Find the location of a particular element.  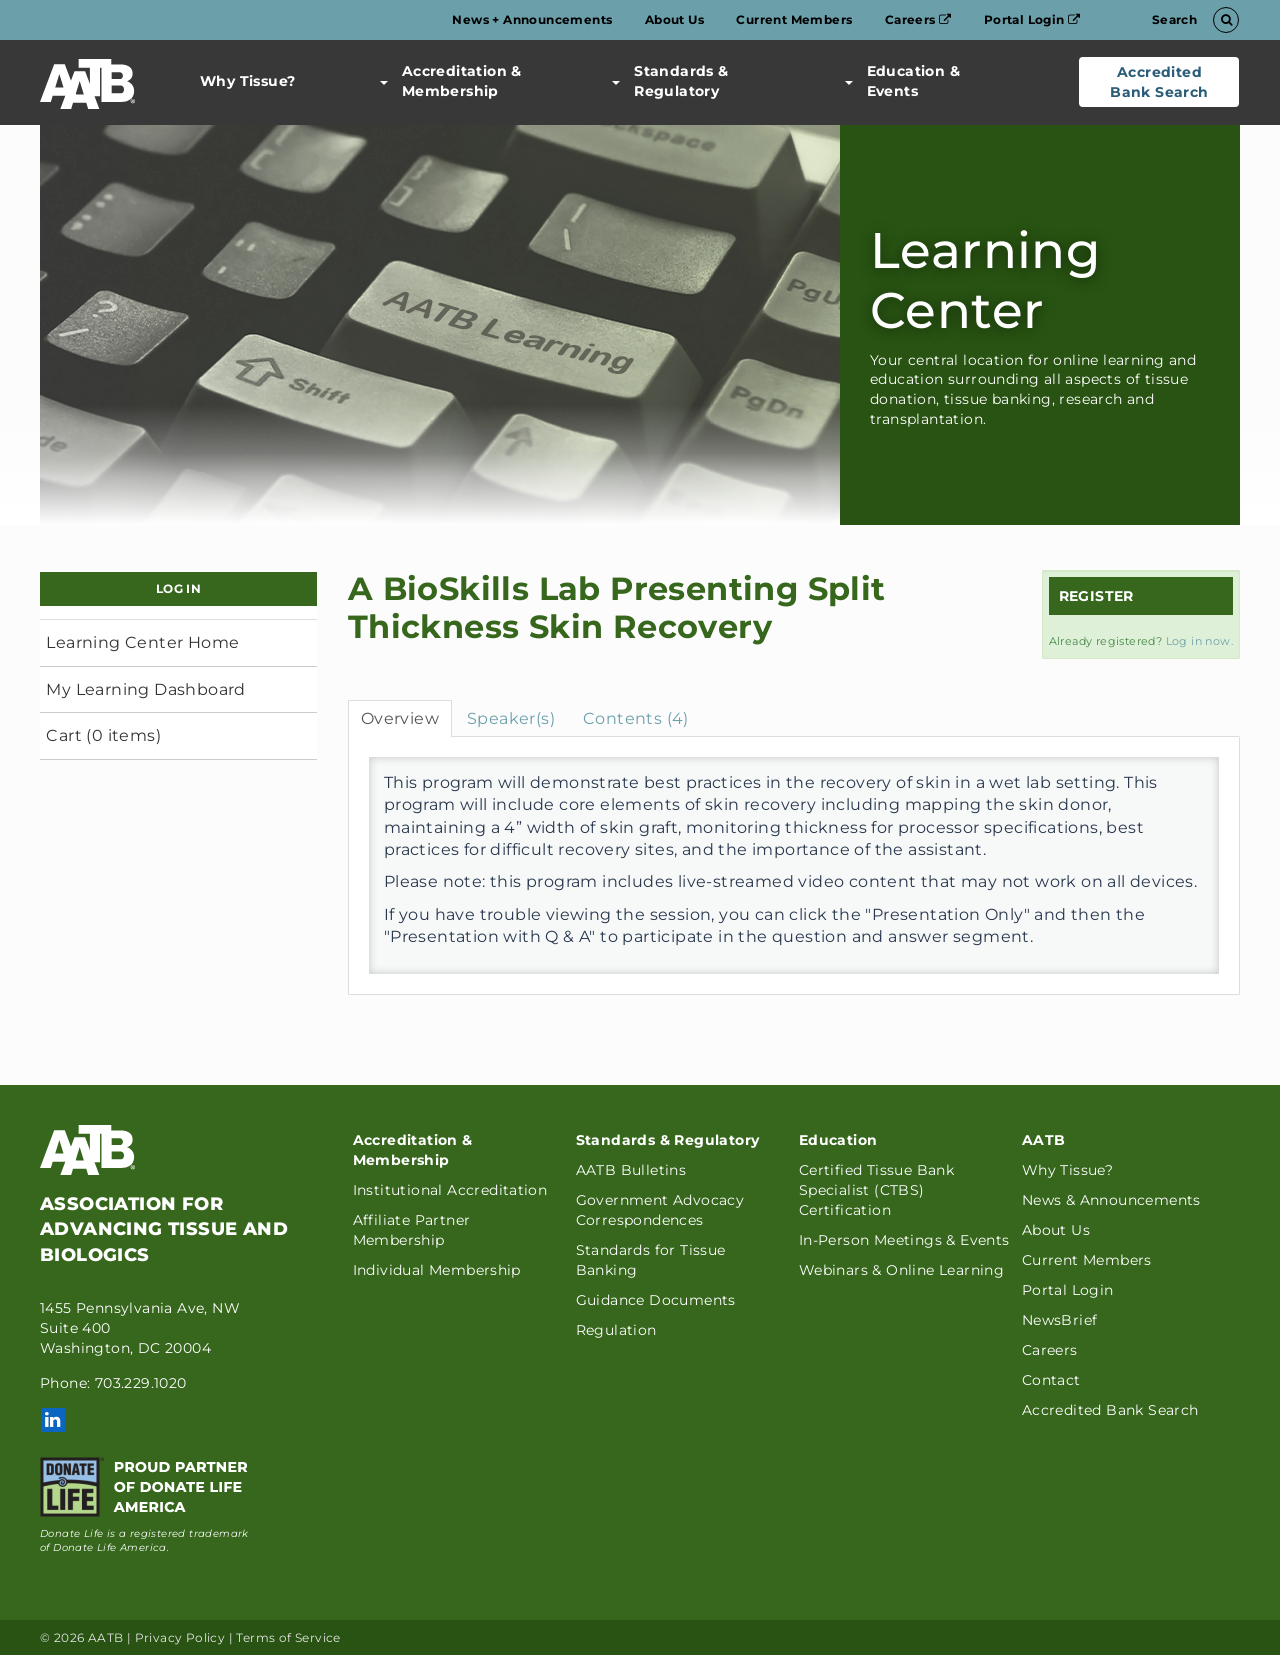

Terms of Service is located at coordinates (288, 1637).